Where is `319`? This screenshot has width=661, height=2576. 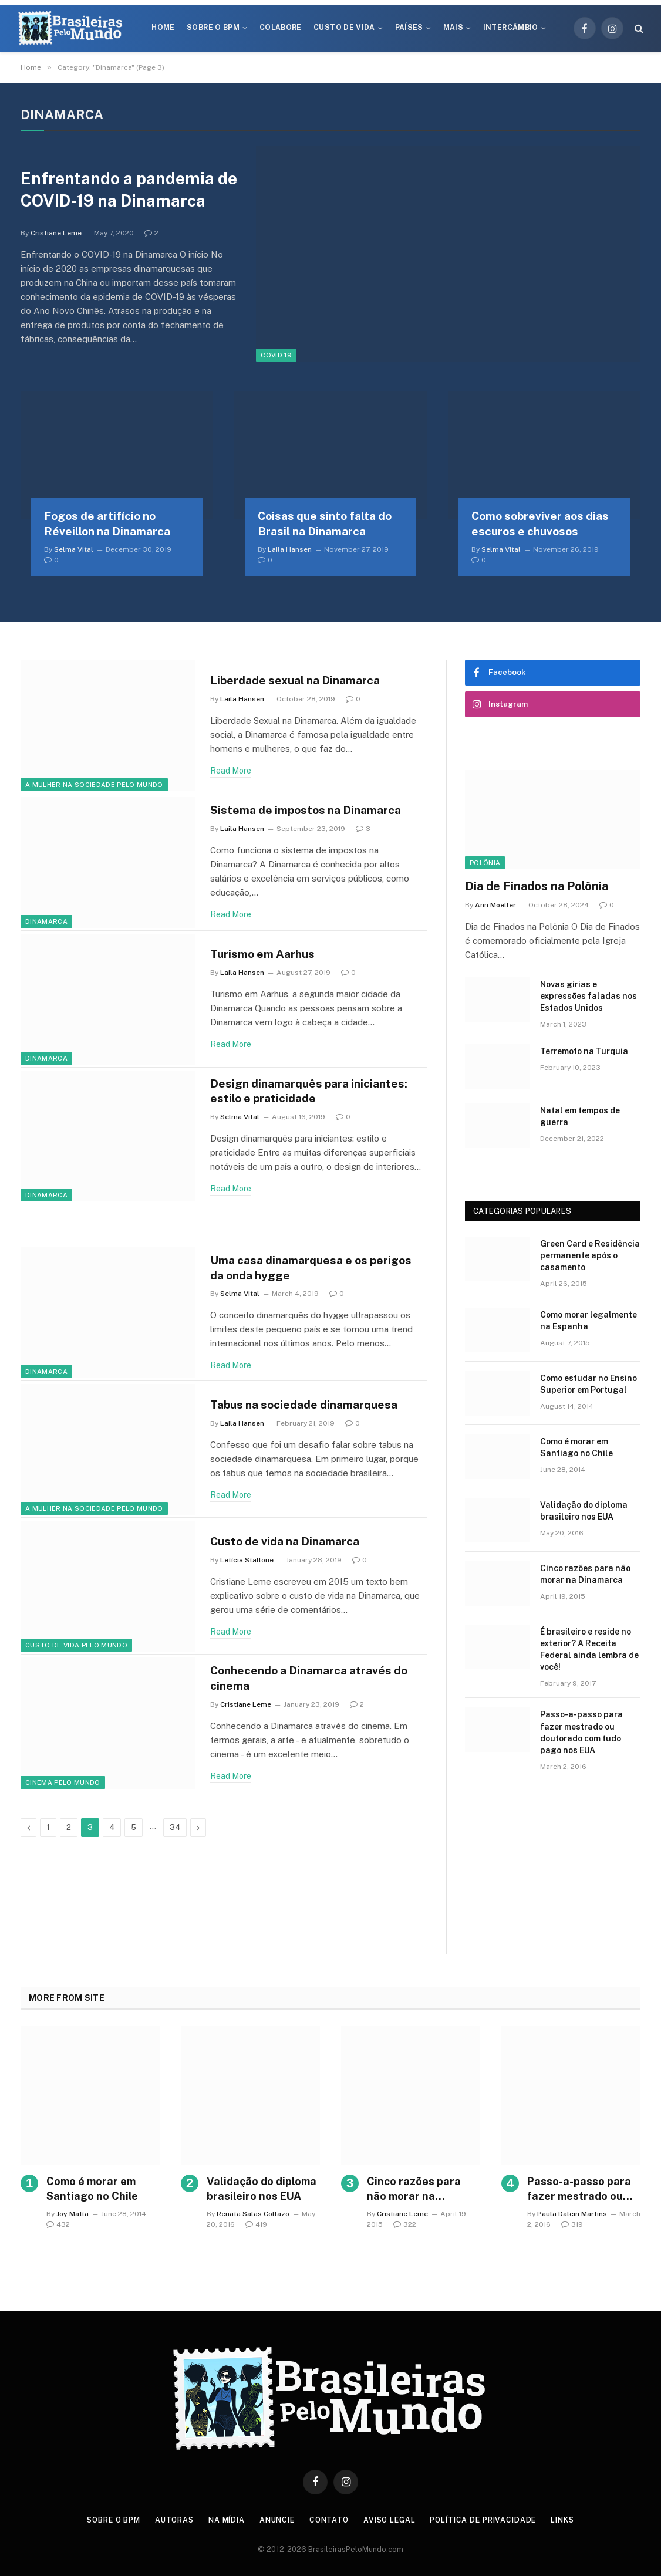 319 is located at coordinates (572, 2227).